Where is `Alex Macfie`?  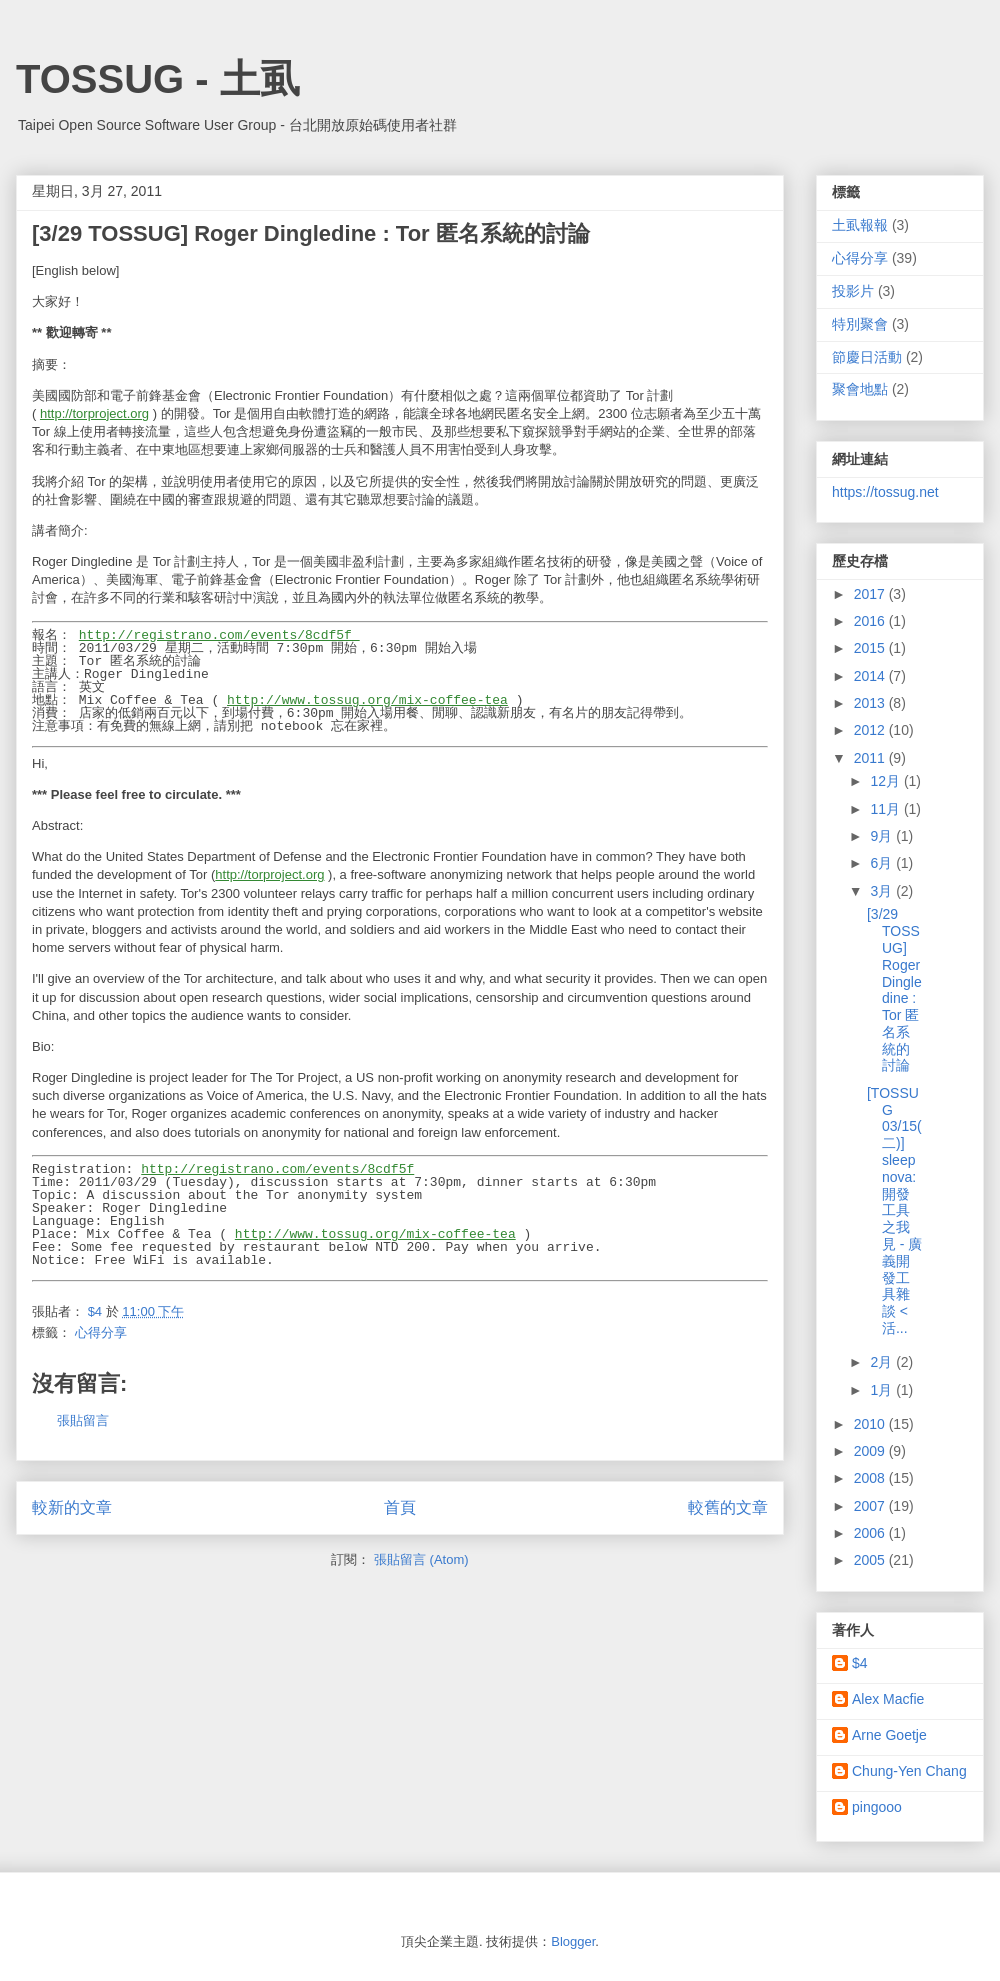
Alex Macfie is located at coordinates (888, 1699).